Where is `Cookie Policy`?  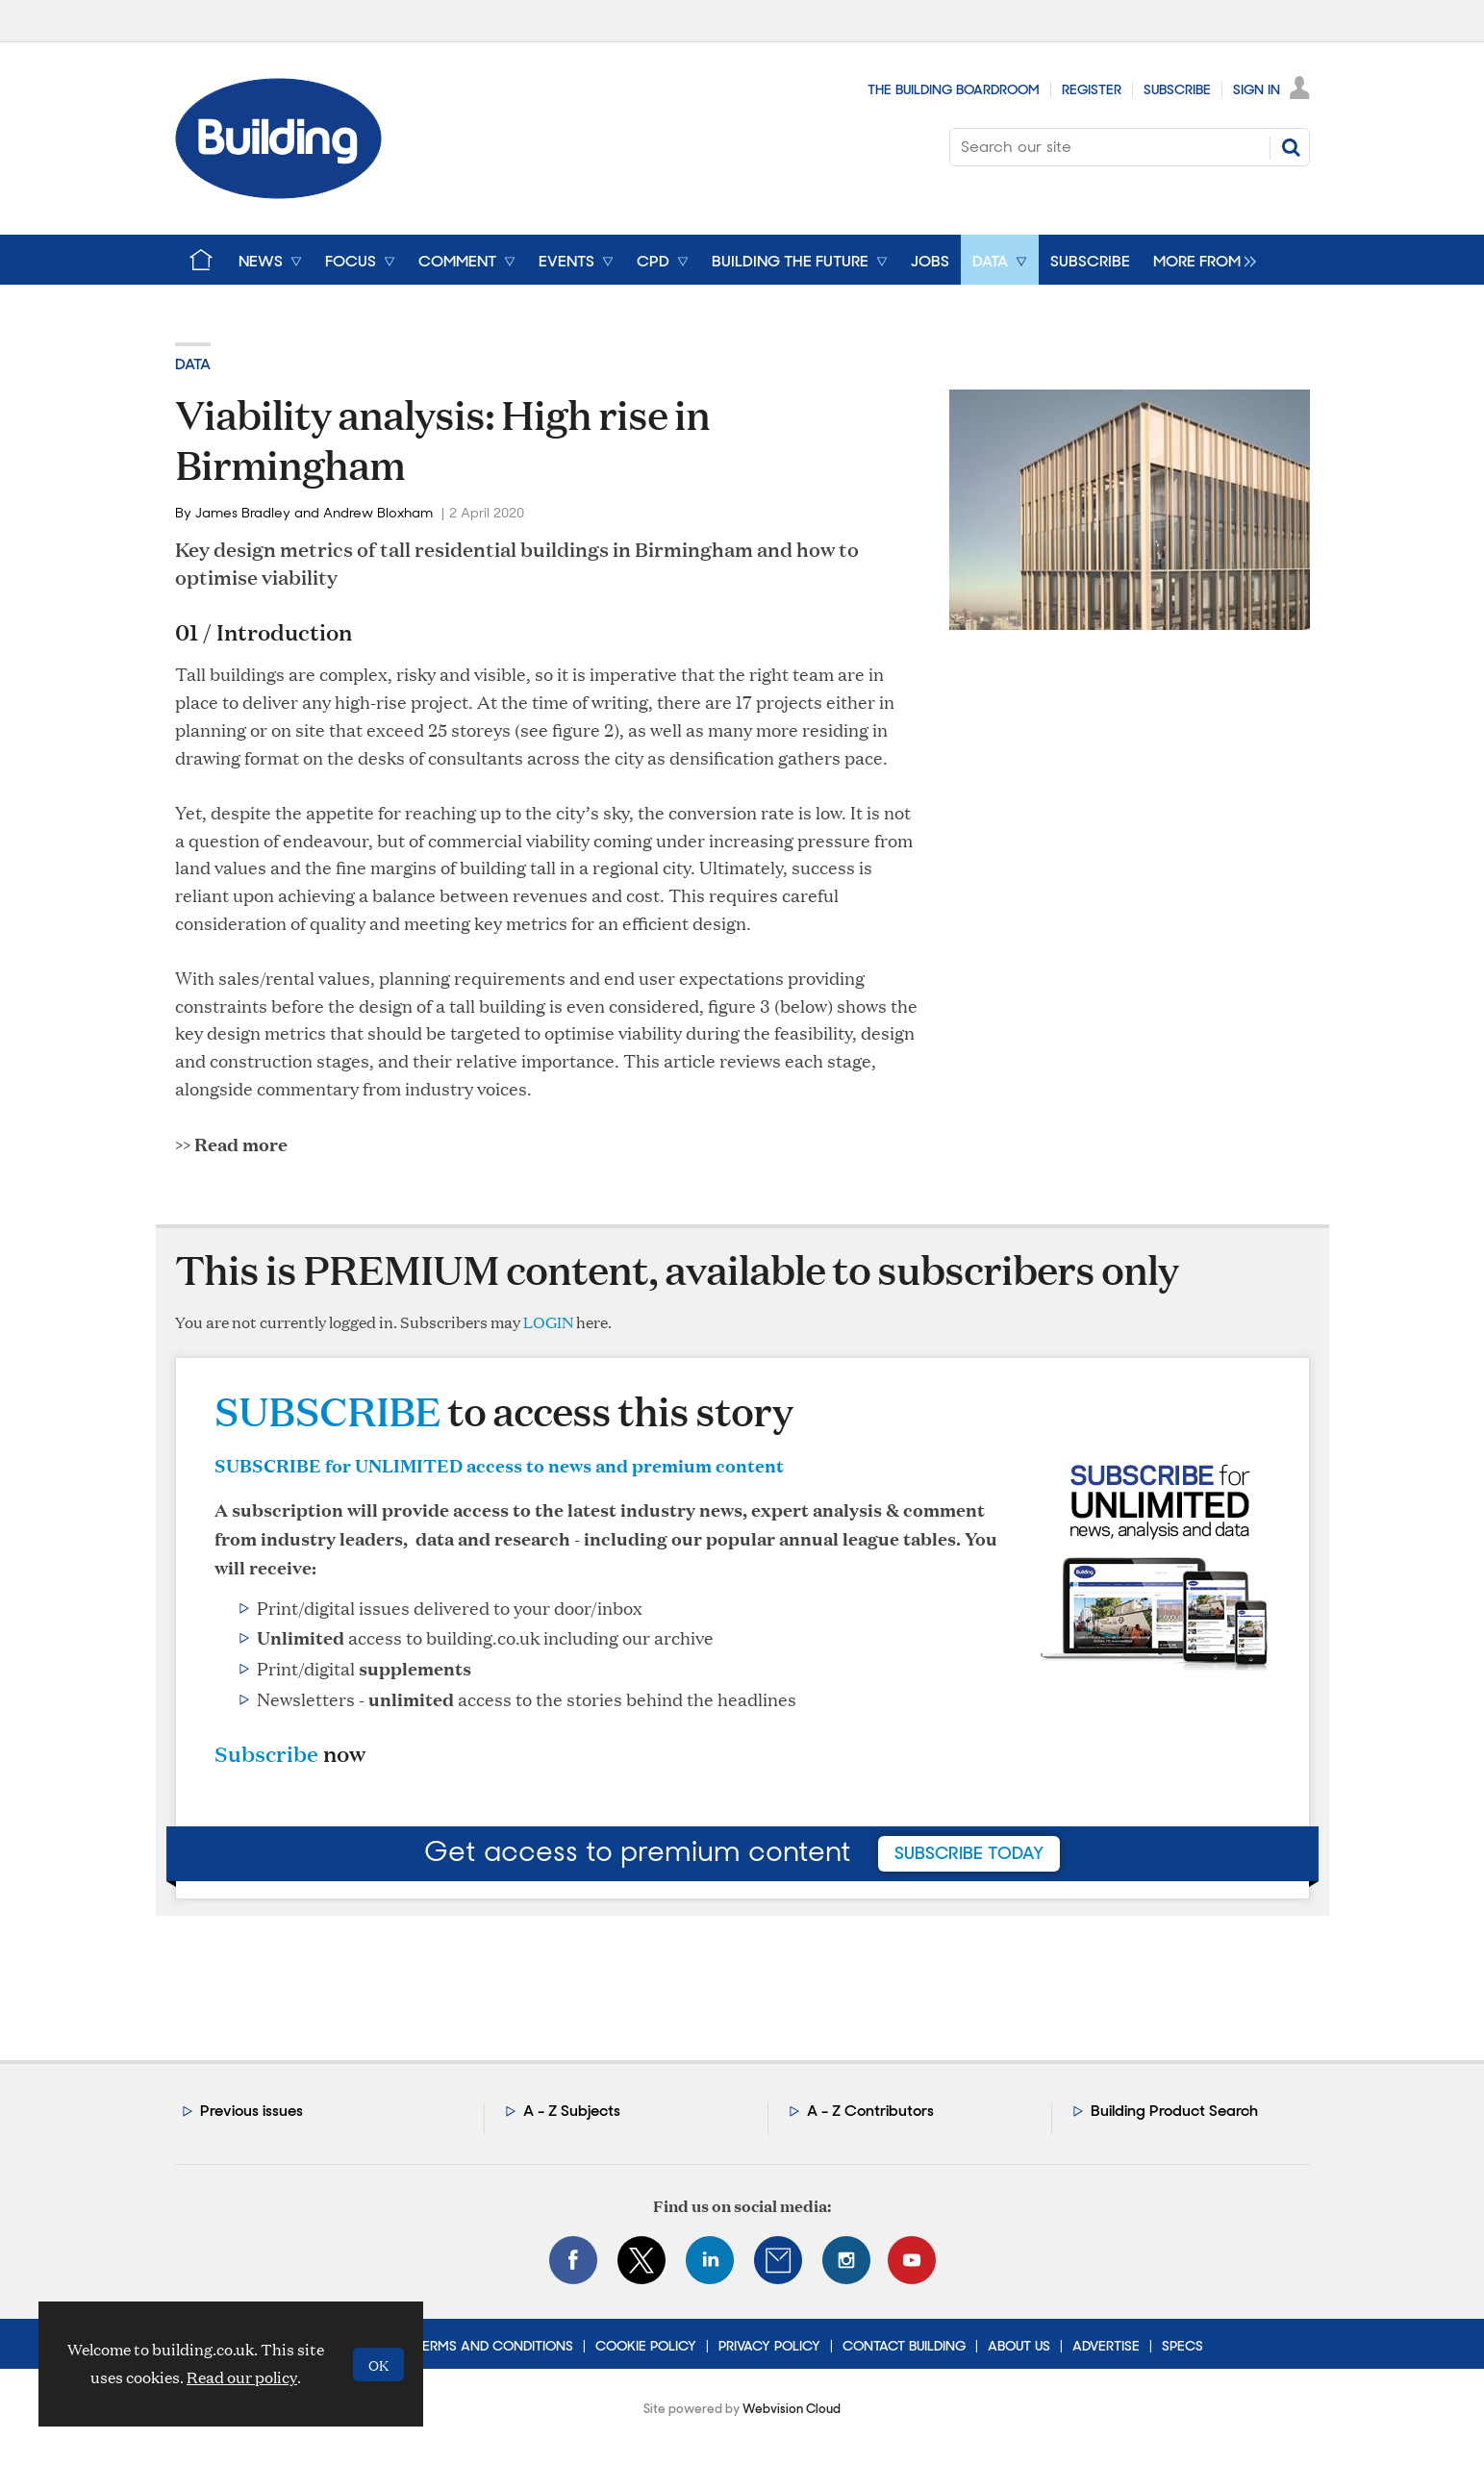 Cookie Policy is located at coordinates (645, 2345).